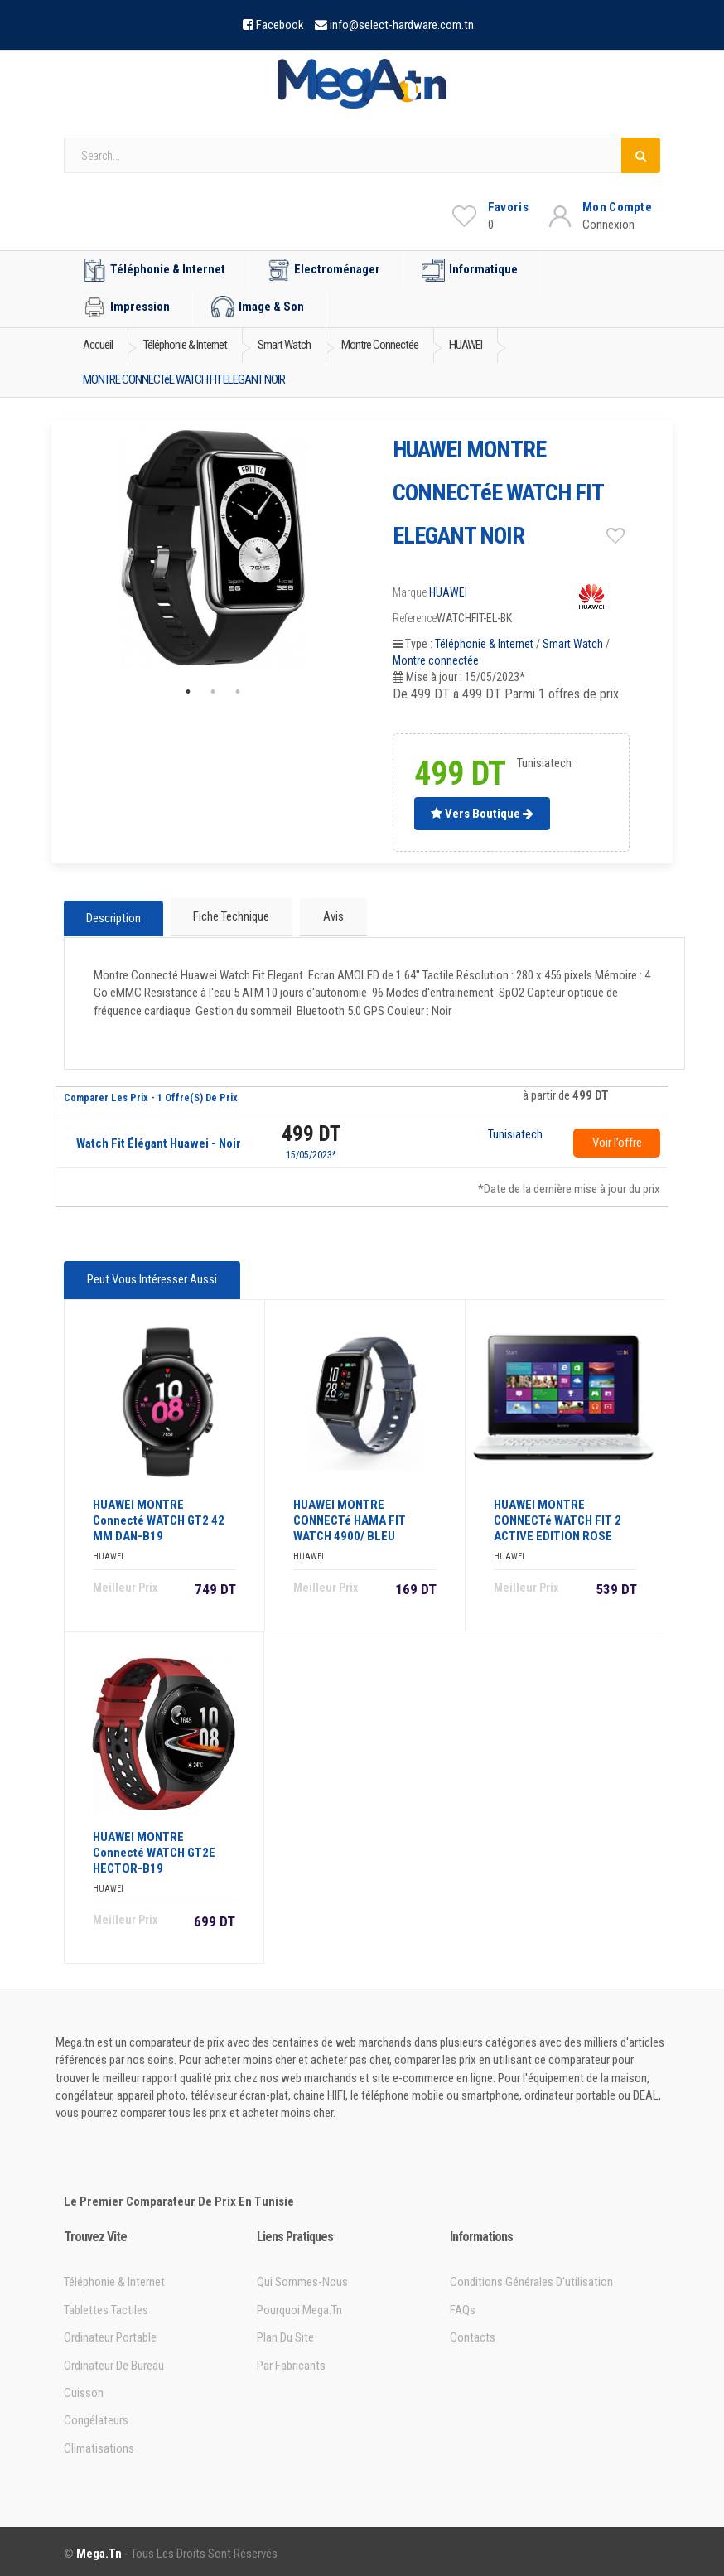 The width and height of the screenshot is (724, 2576). I want to click on Par Fabricants, so click(291, 2361).